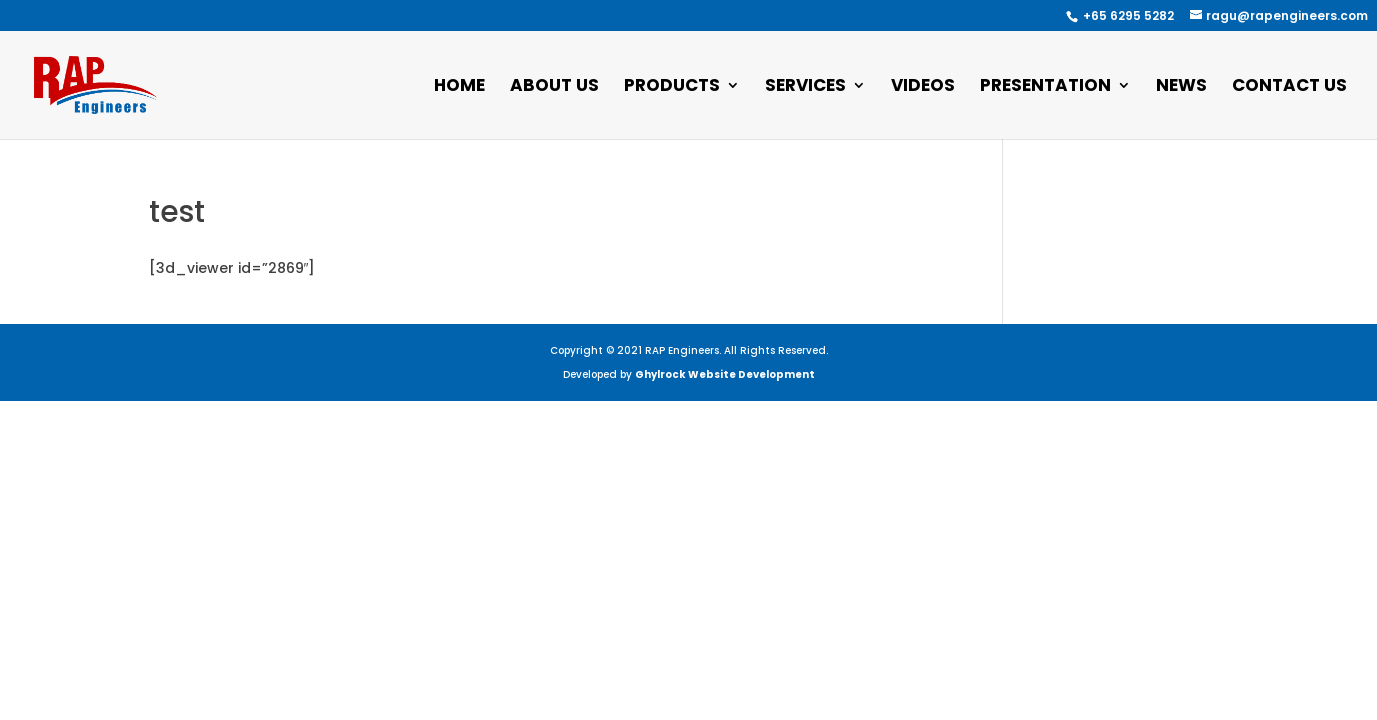  I want to click on Products, so click(672, 87).